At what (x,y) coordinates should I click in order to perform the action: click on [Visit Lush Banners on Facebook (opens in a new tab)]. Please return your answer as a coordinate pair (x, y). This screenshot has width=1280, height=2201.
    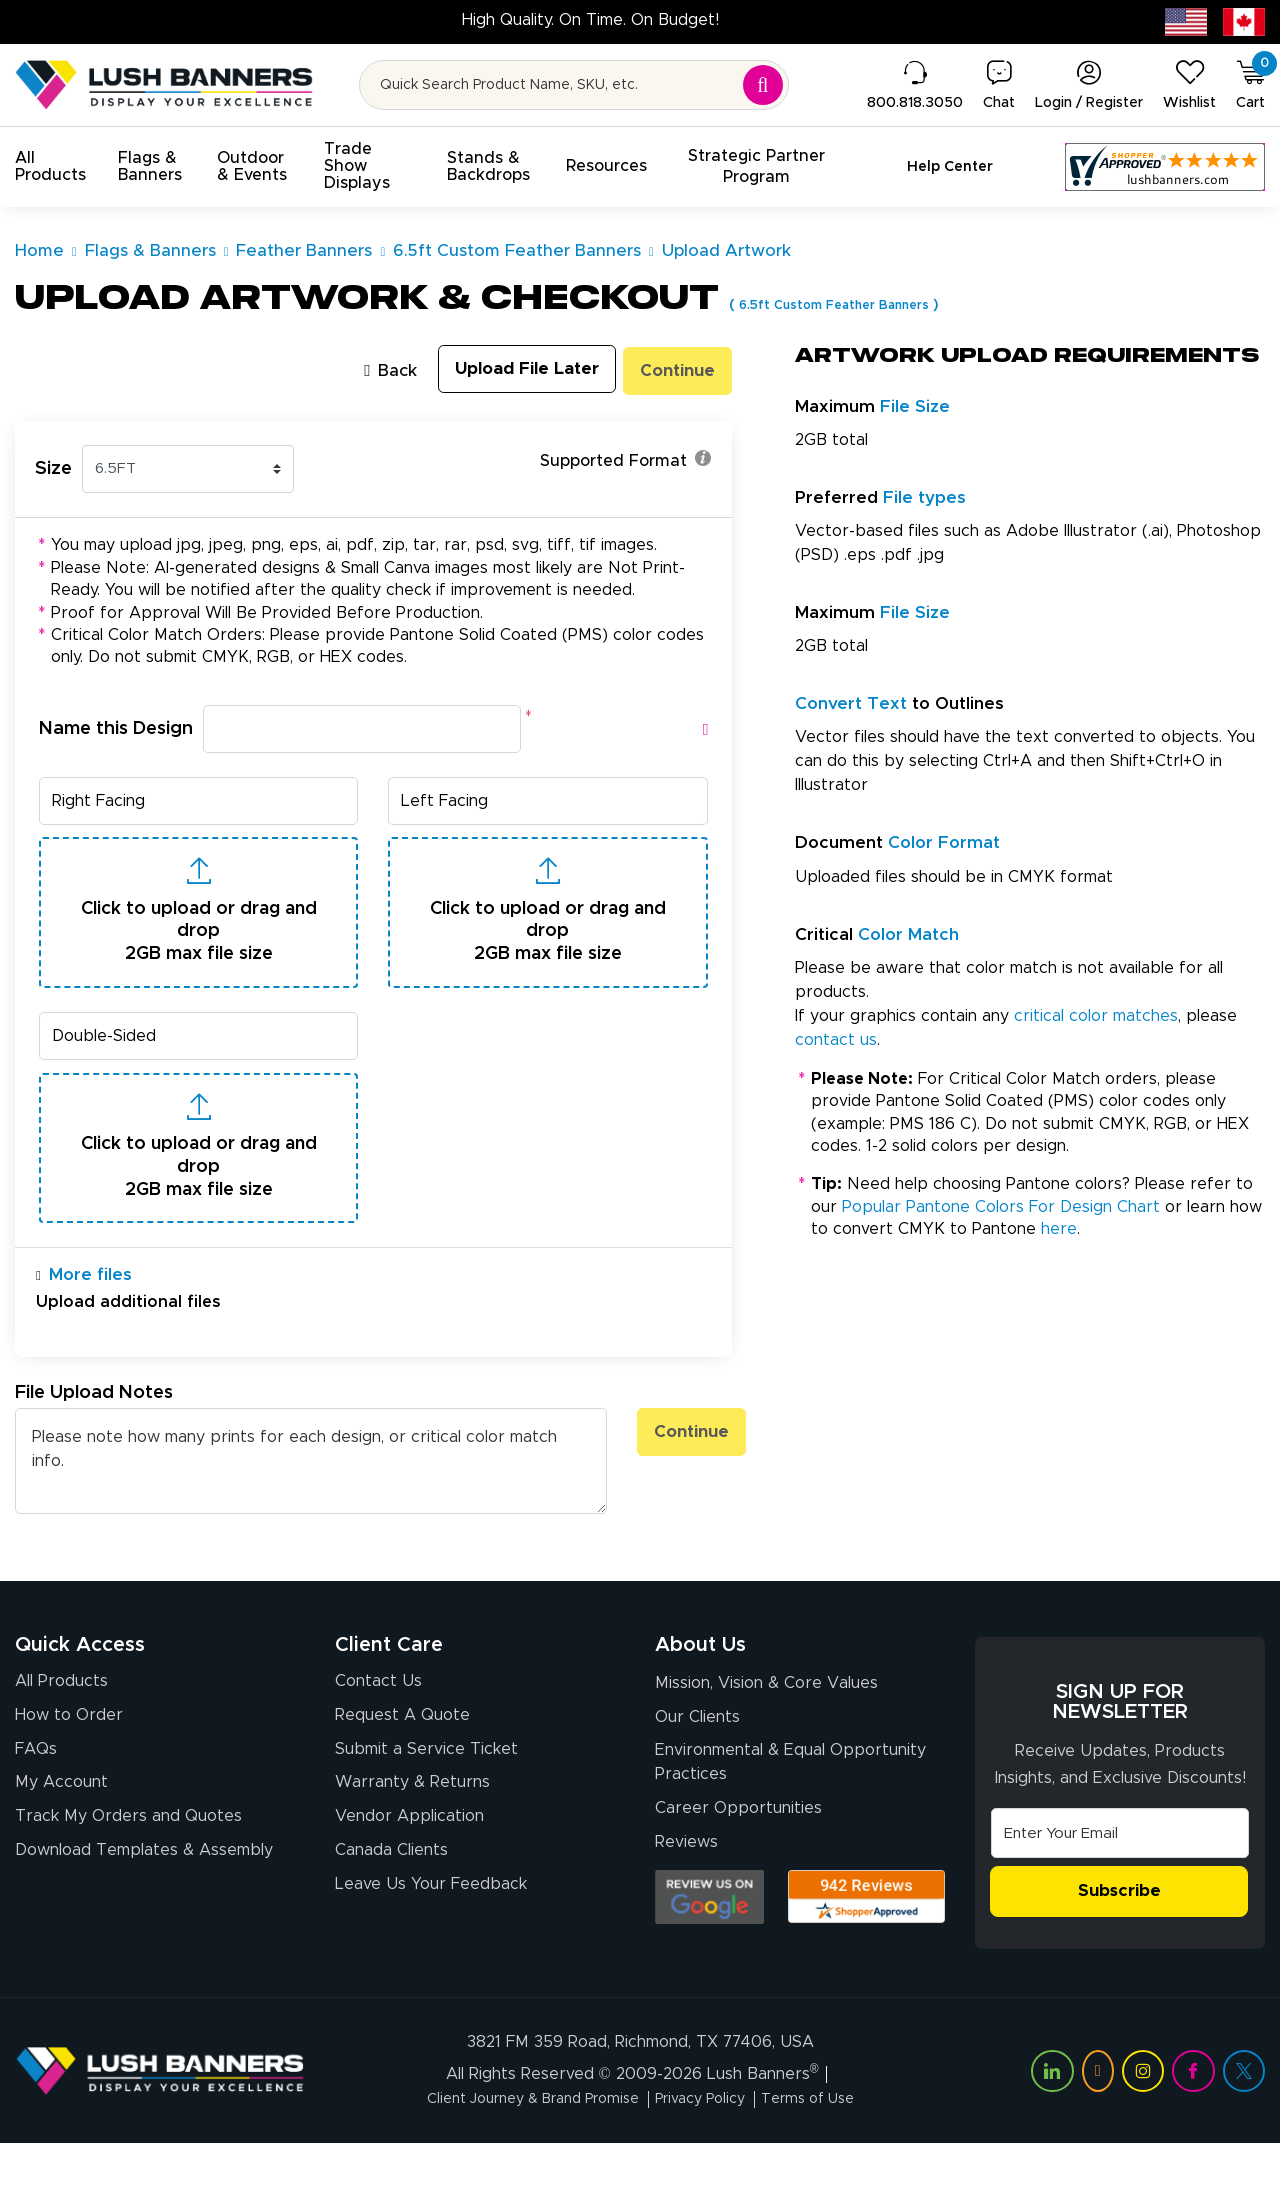
    Looking at the image, I should click on (1193, 2129).